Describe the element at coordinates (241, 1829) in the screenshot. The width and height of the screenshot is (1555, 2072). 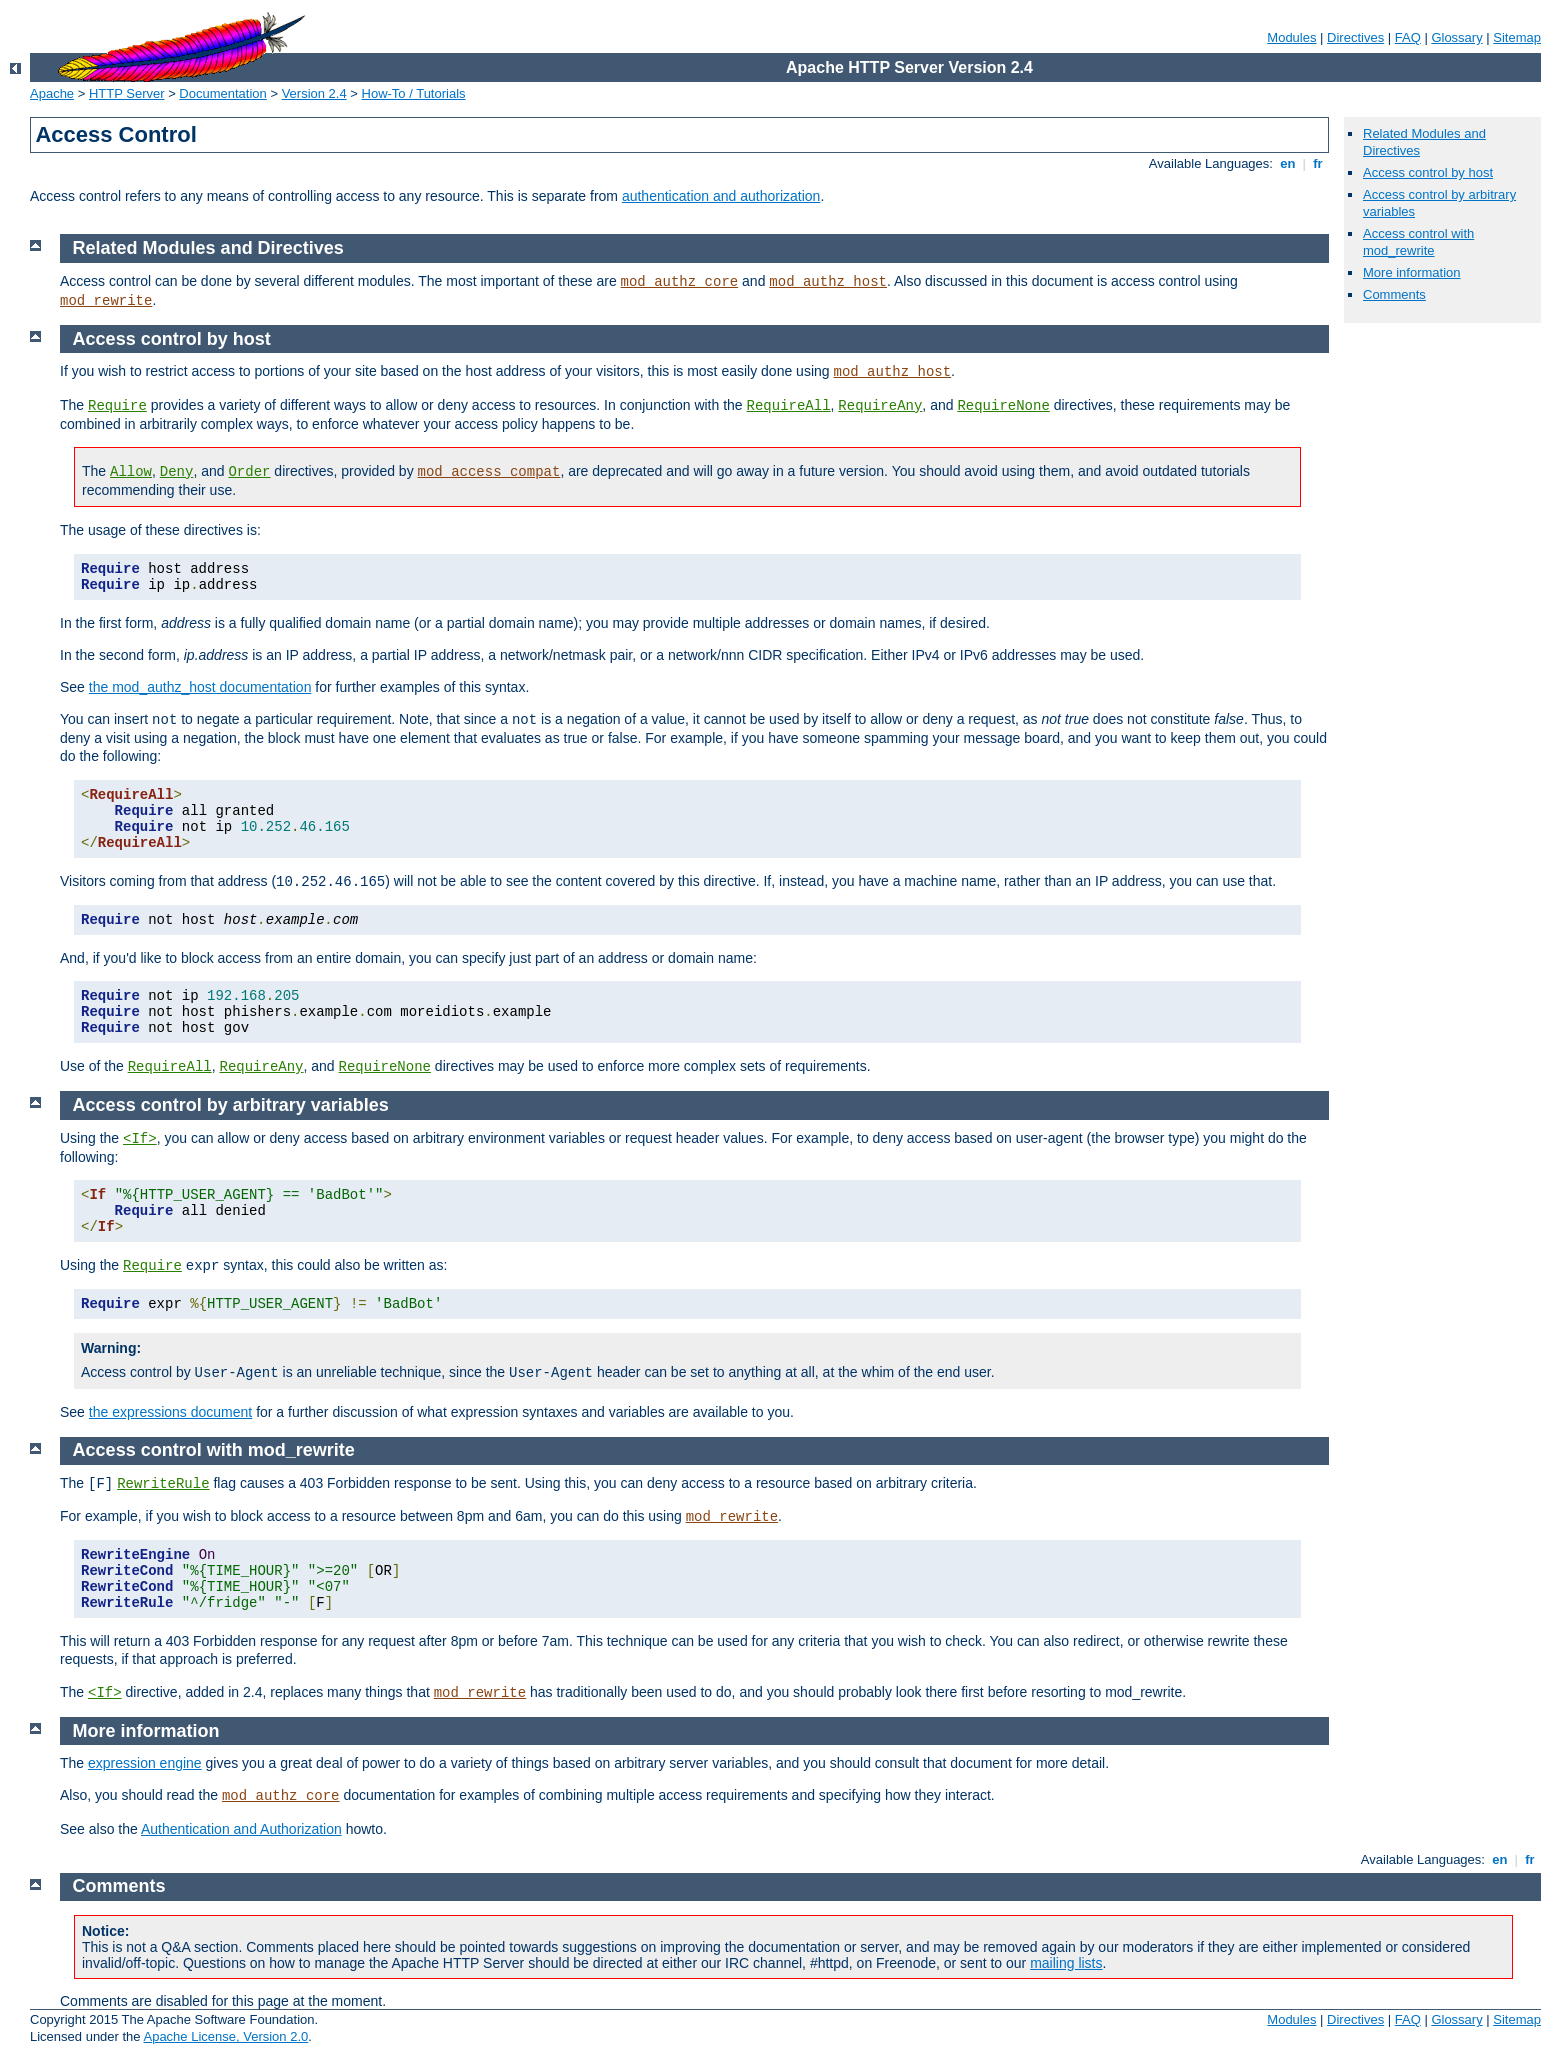
I see `Authentication and Authorization` at that location.